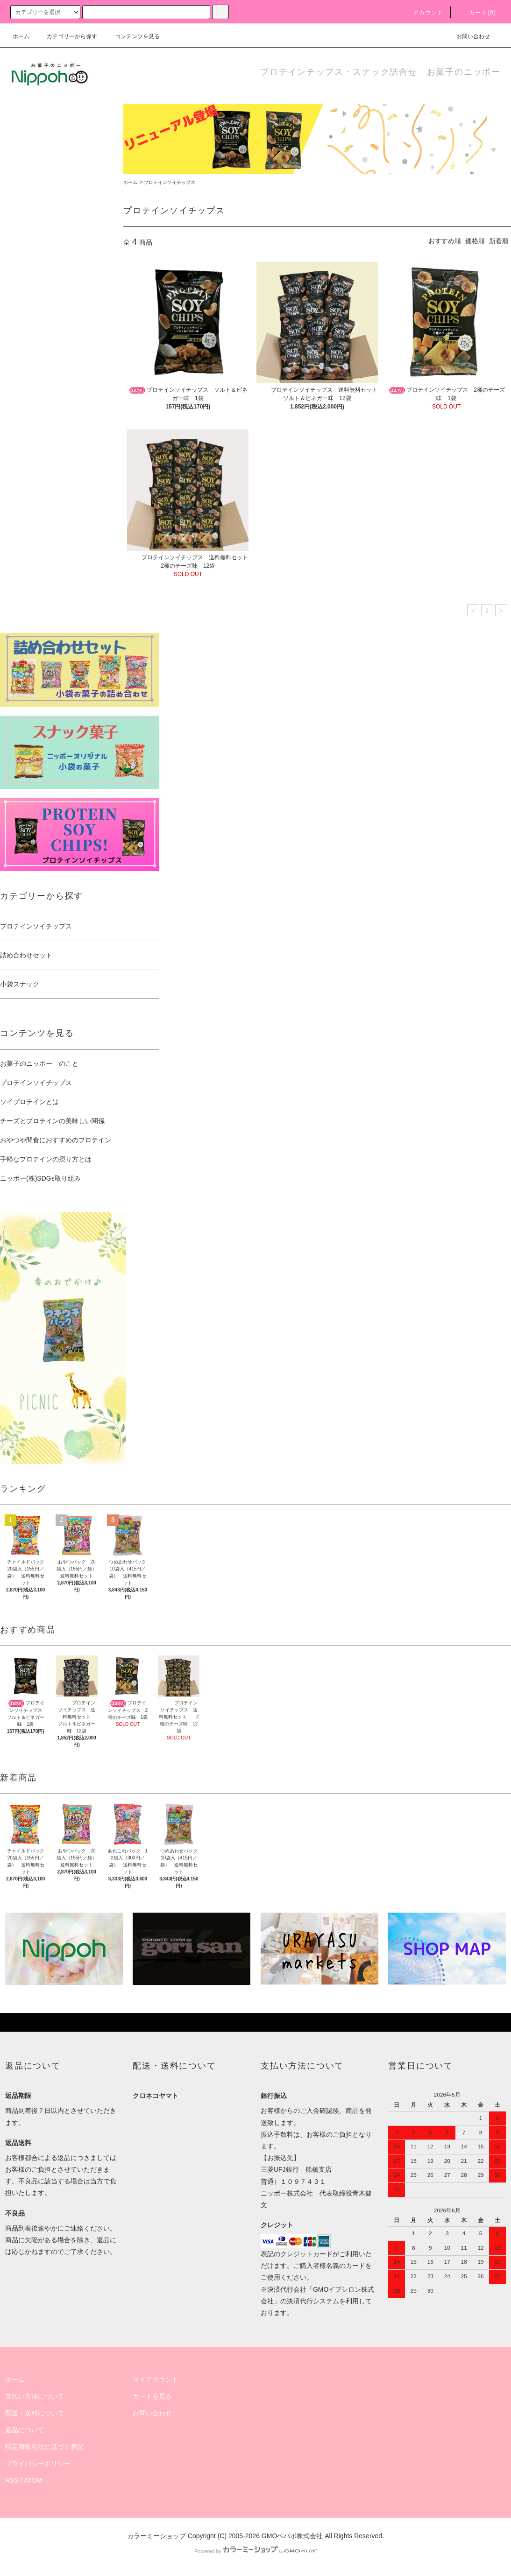  I want to click on 特定商取引法に基づく表記, so click(44, 2446).